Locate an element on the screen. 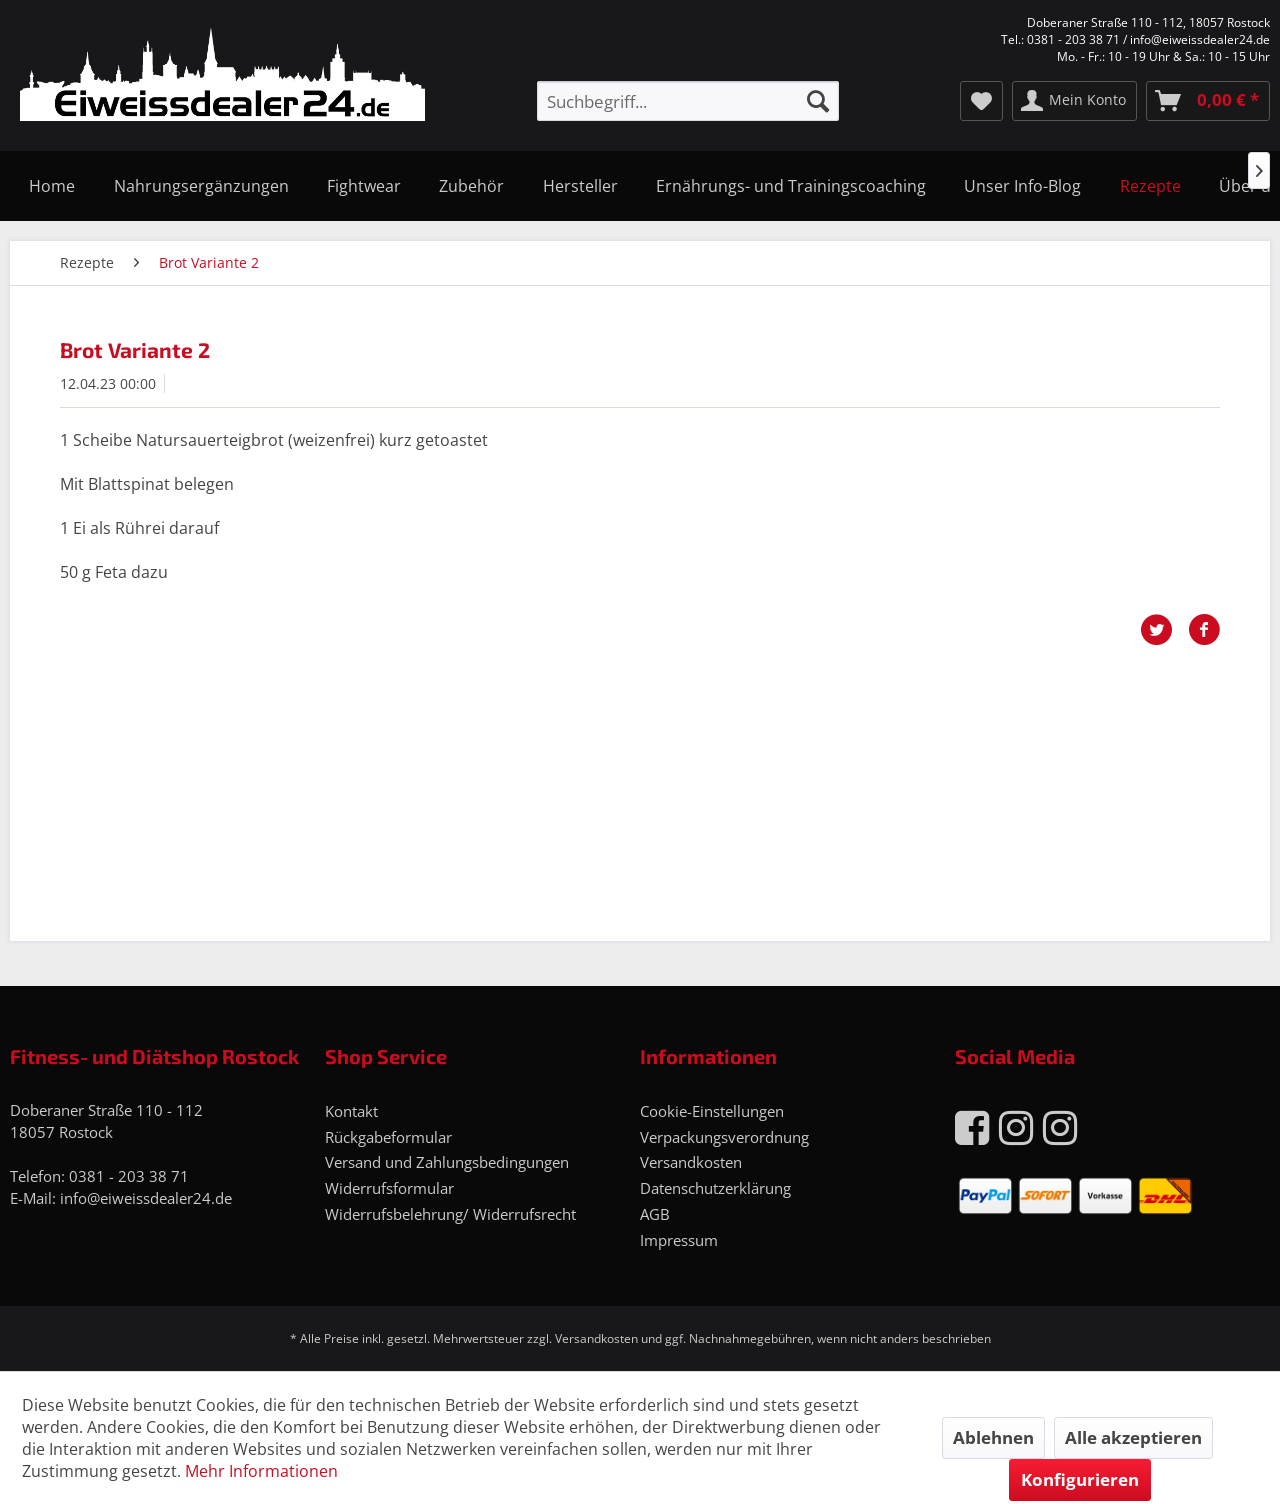 The image size is (1280, 1504). [Zubehör] is located at coordinates (471, 186).